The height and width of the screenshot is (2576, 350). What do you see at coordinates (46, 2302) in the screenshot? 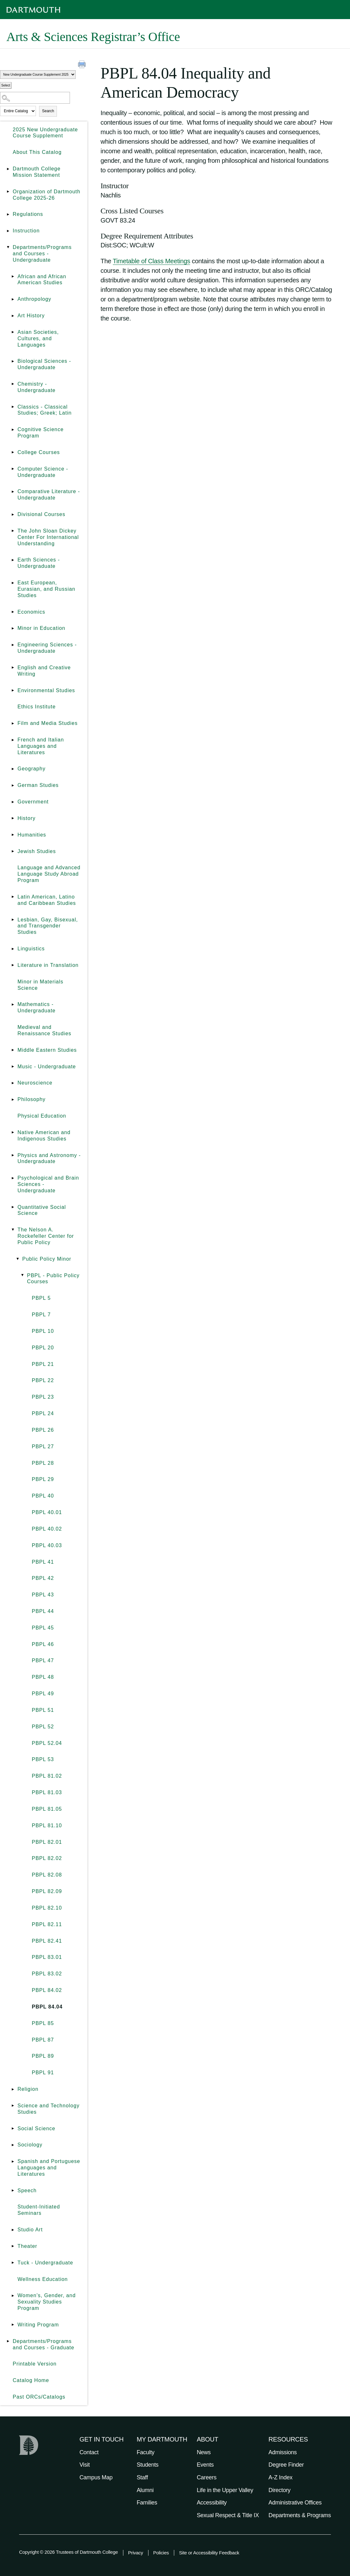
I see `Women’s, Gender, and Sexuality Studies Program` at bounding box center [46, 2302].